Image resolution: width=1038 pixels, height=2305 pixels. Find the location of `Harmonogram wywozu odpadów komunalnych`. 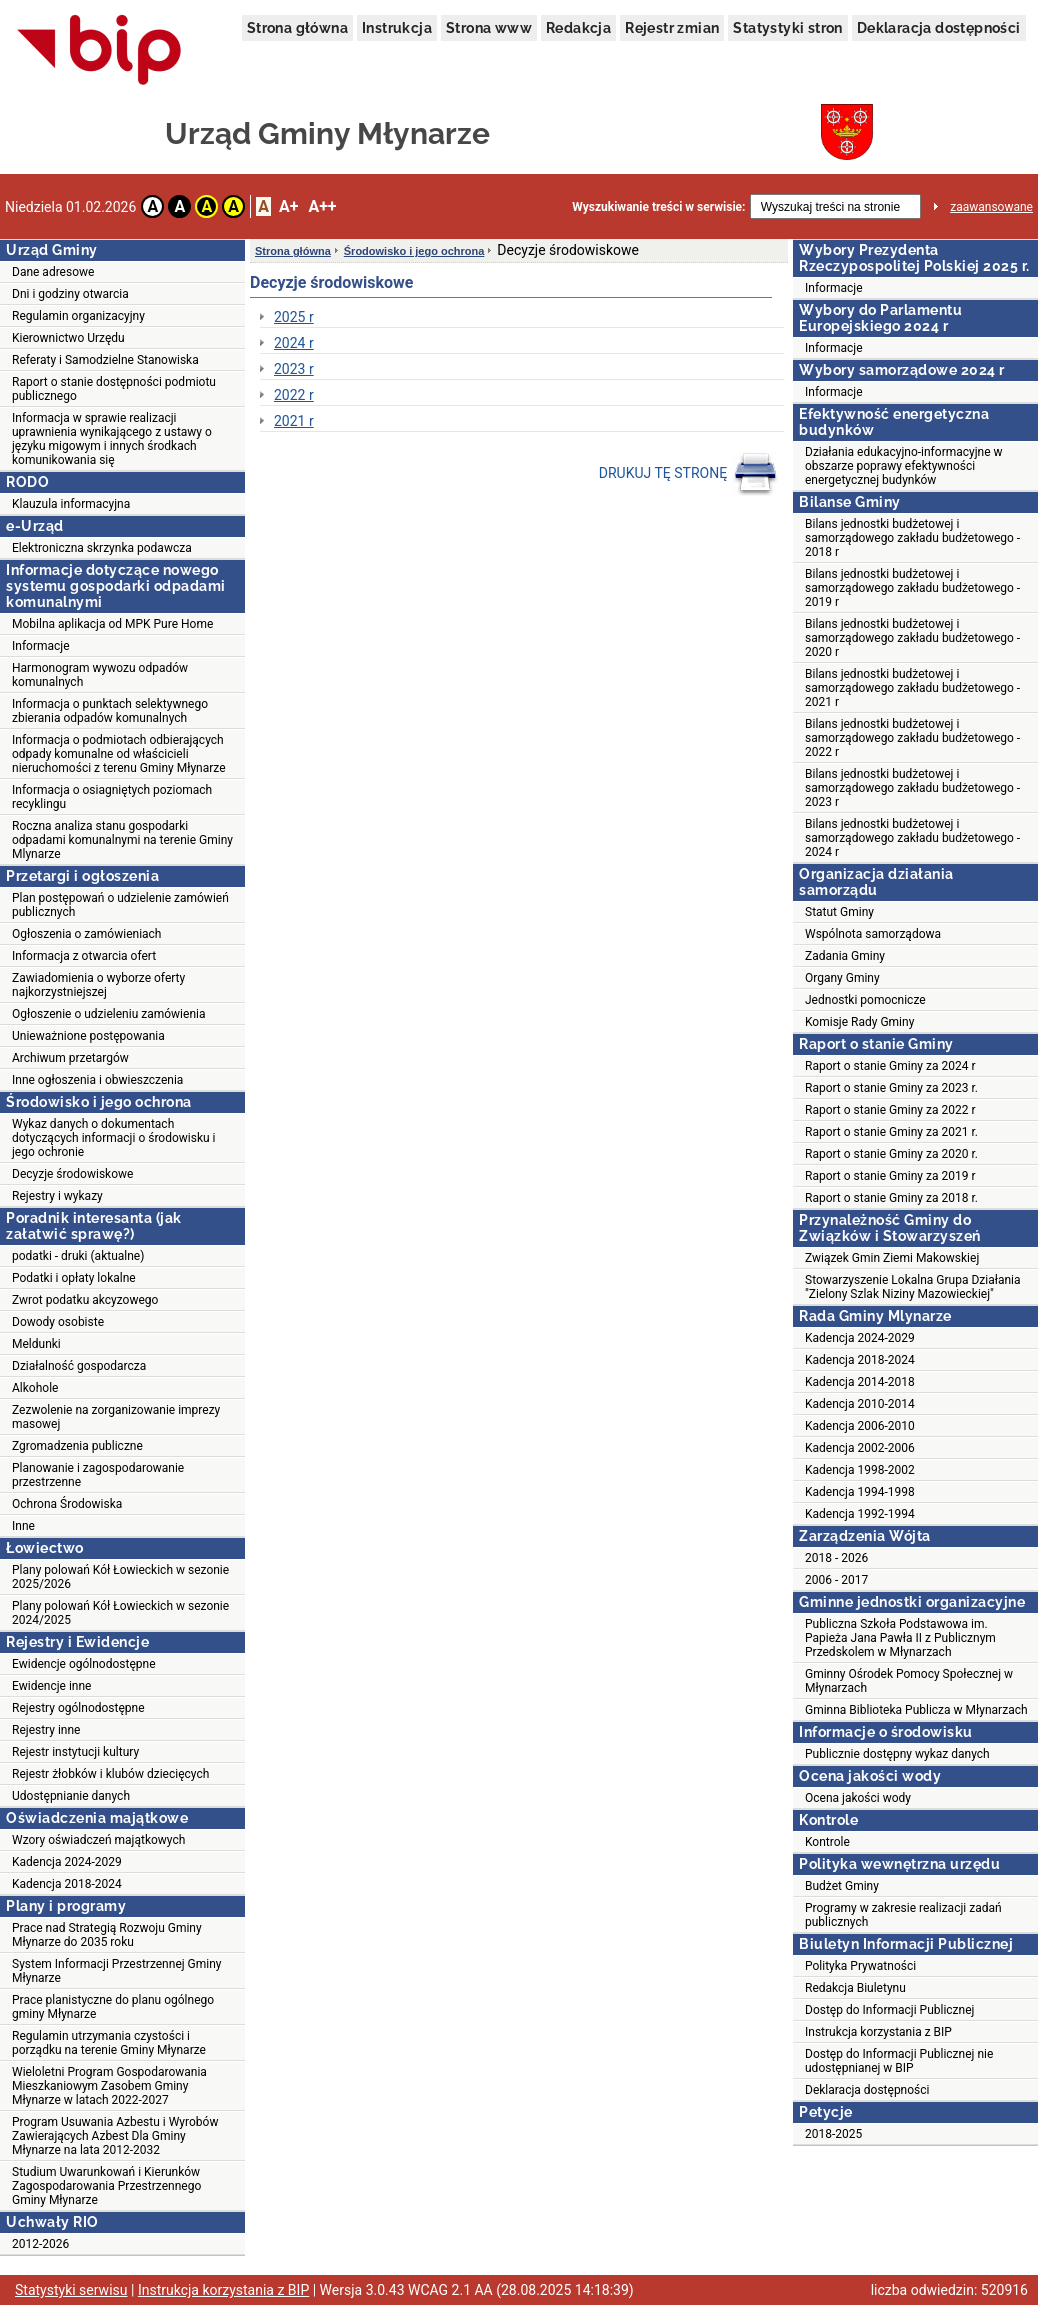

Harmonogram wywozu odpadów komunalnych is located at coordinates (100, 675).